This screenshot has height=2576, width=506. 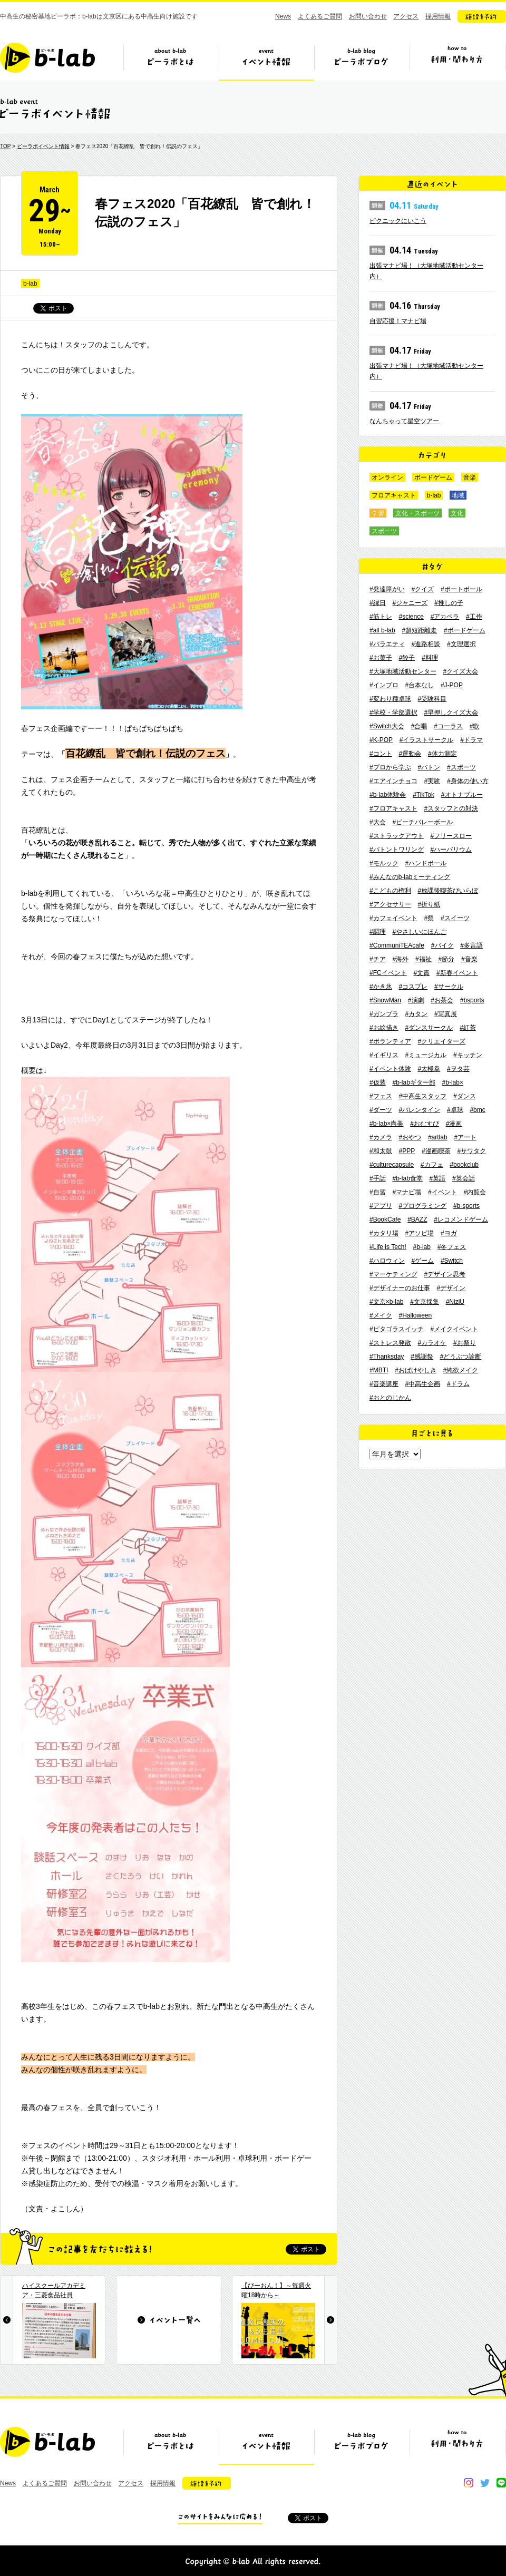 I want to click on #筋トレ, so click(x=380, y=616).